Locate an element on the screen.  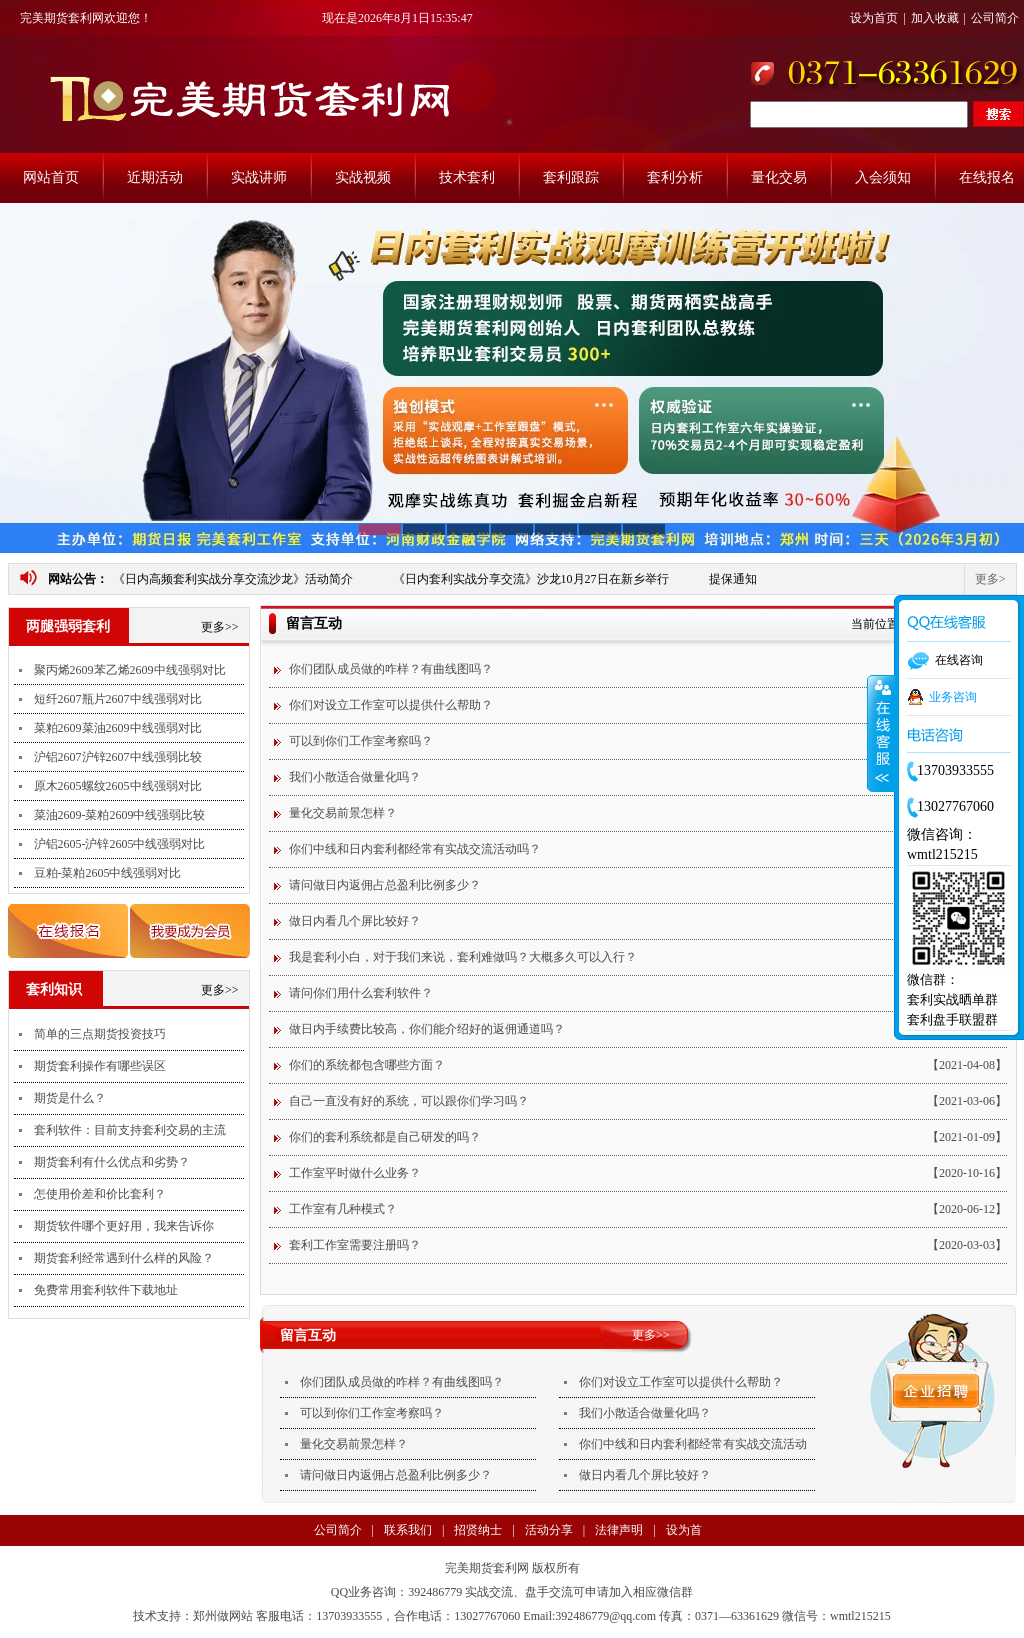
在线报名 is located at coordinates (987, 177).